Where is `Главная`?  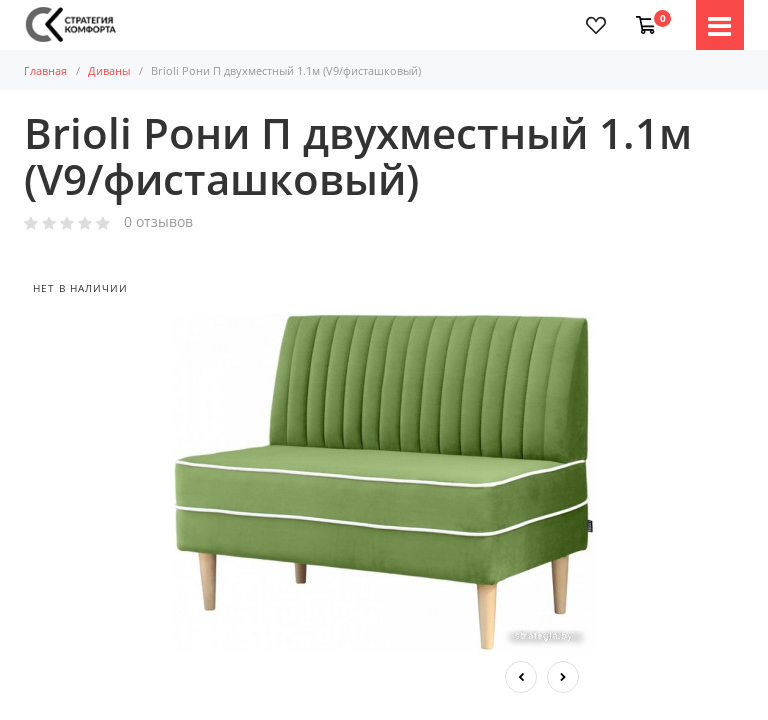 Главная is located at coordinates (45, 70).